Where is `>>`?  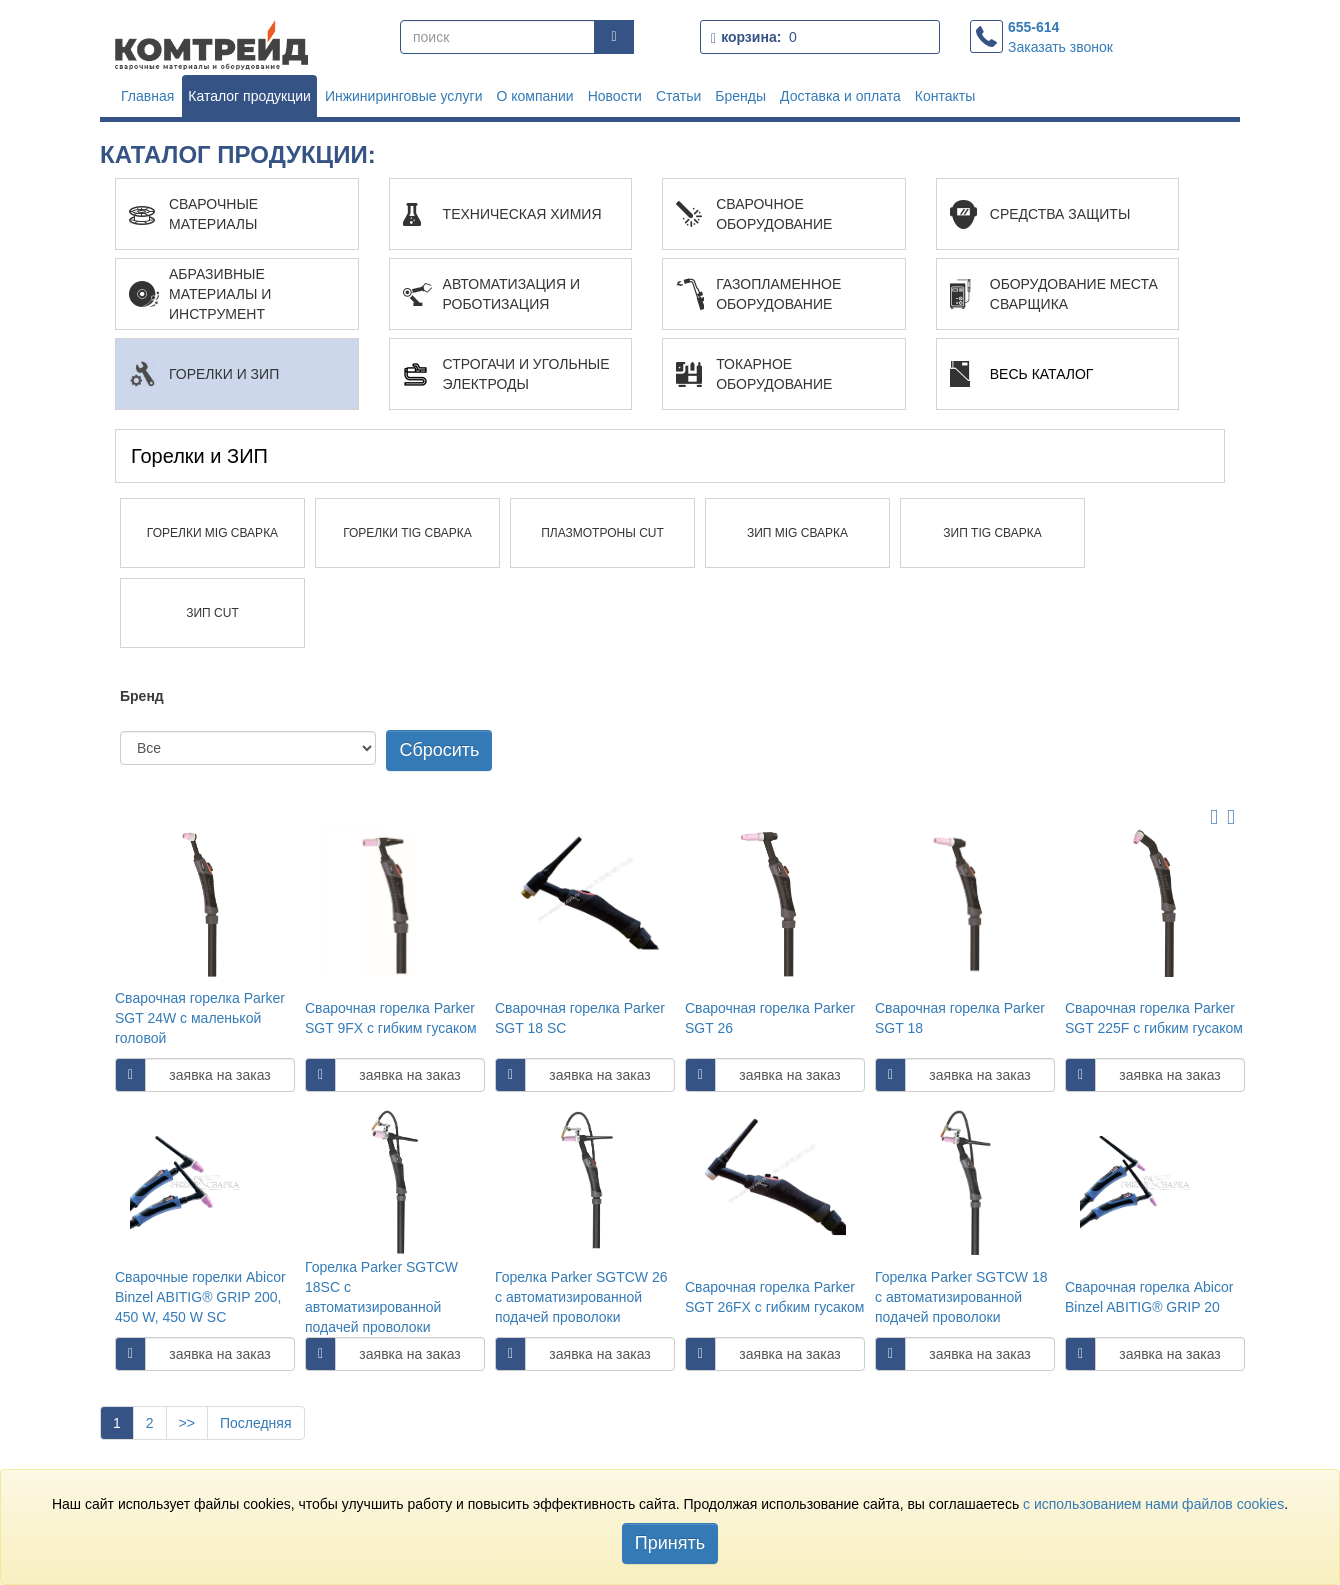
>> is located at coordinates (187, 1423).